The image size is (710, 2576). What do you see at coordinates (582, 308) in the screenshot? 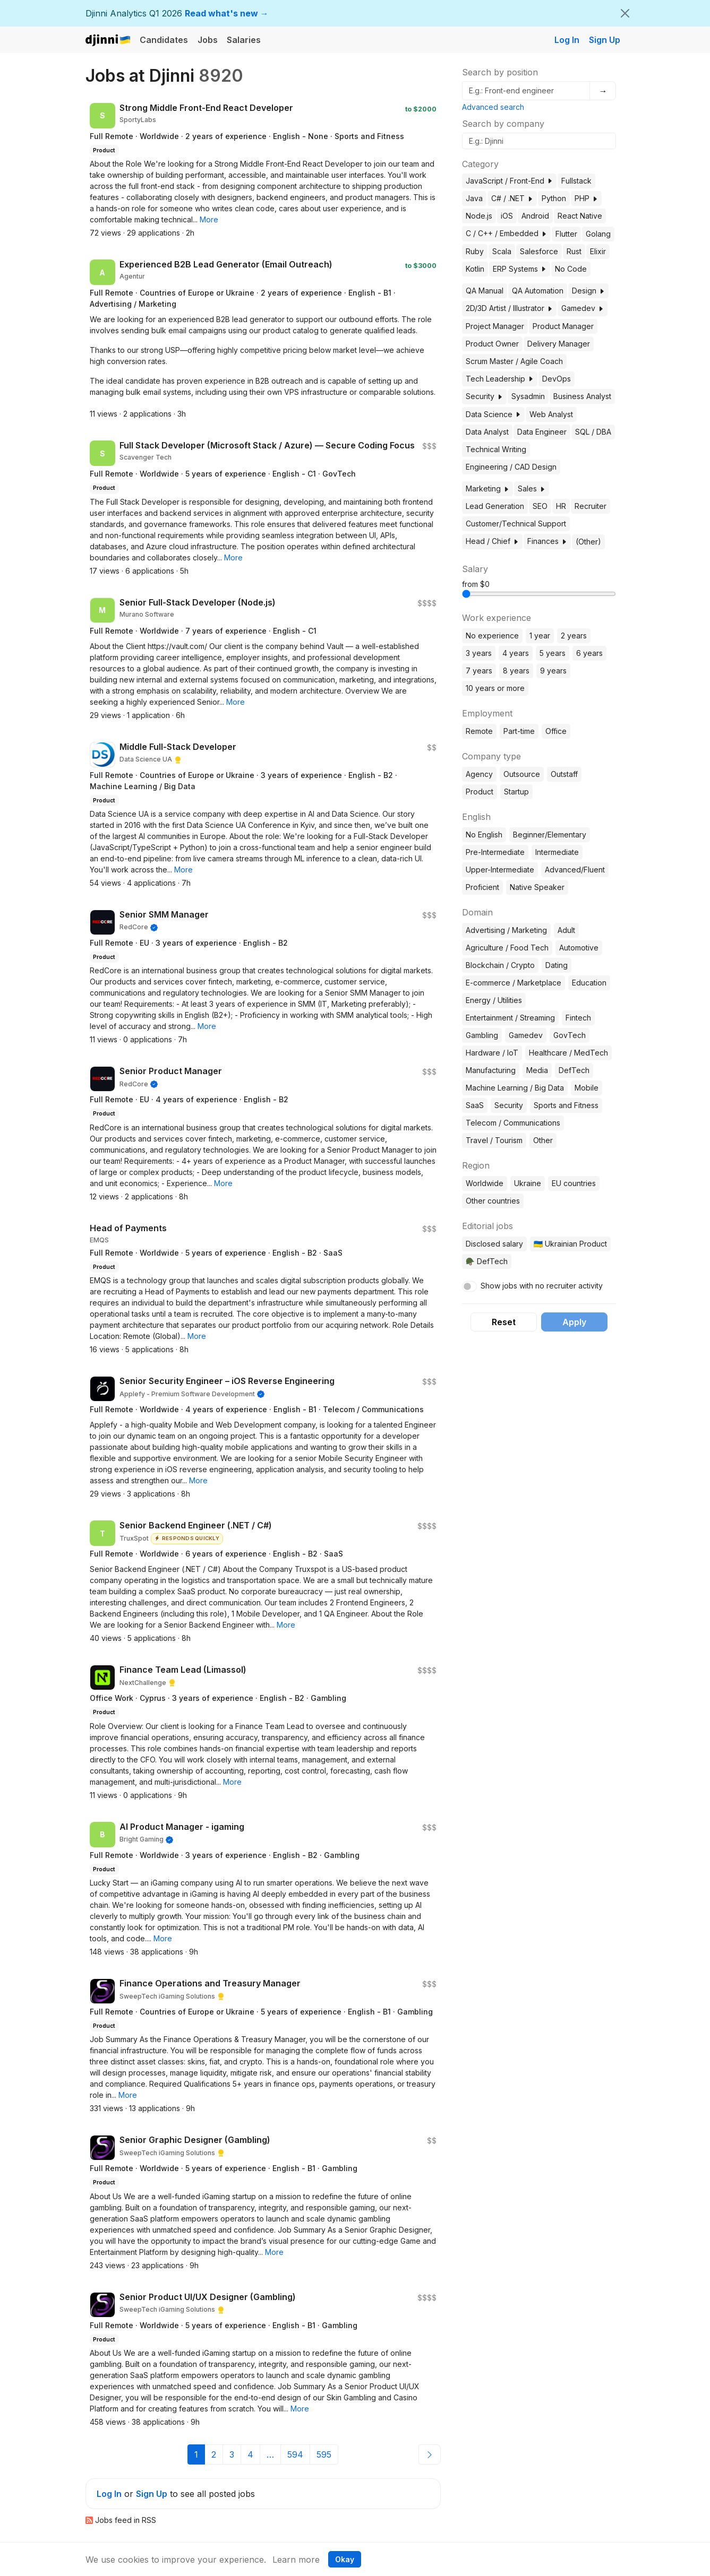
I see `Gamedev` at bounding box center [582, 308].